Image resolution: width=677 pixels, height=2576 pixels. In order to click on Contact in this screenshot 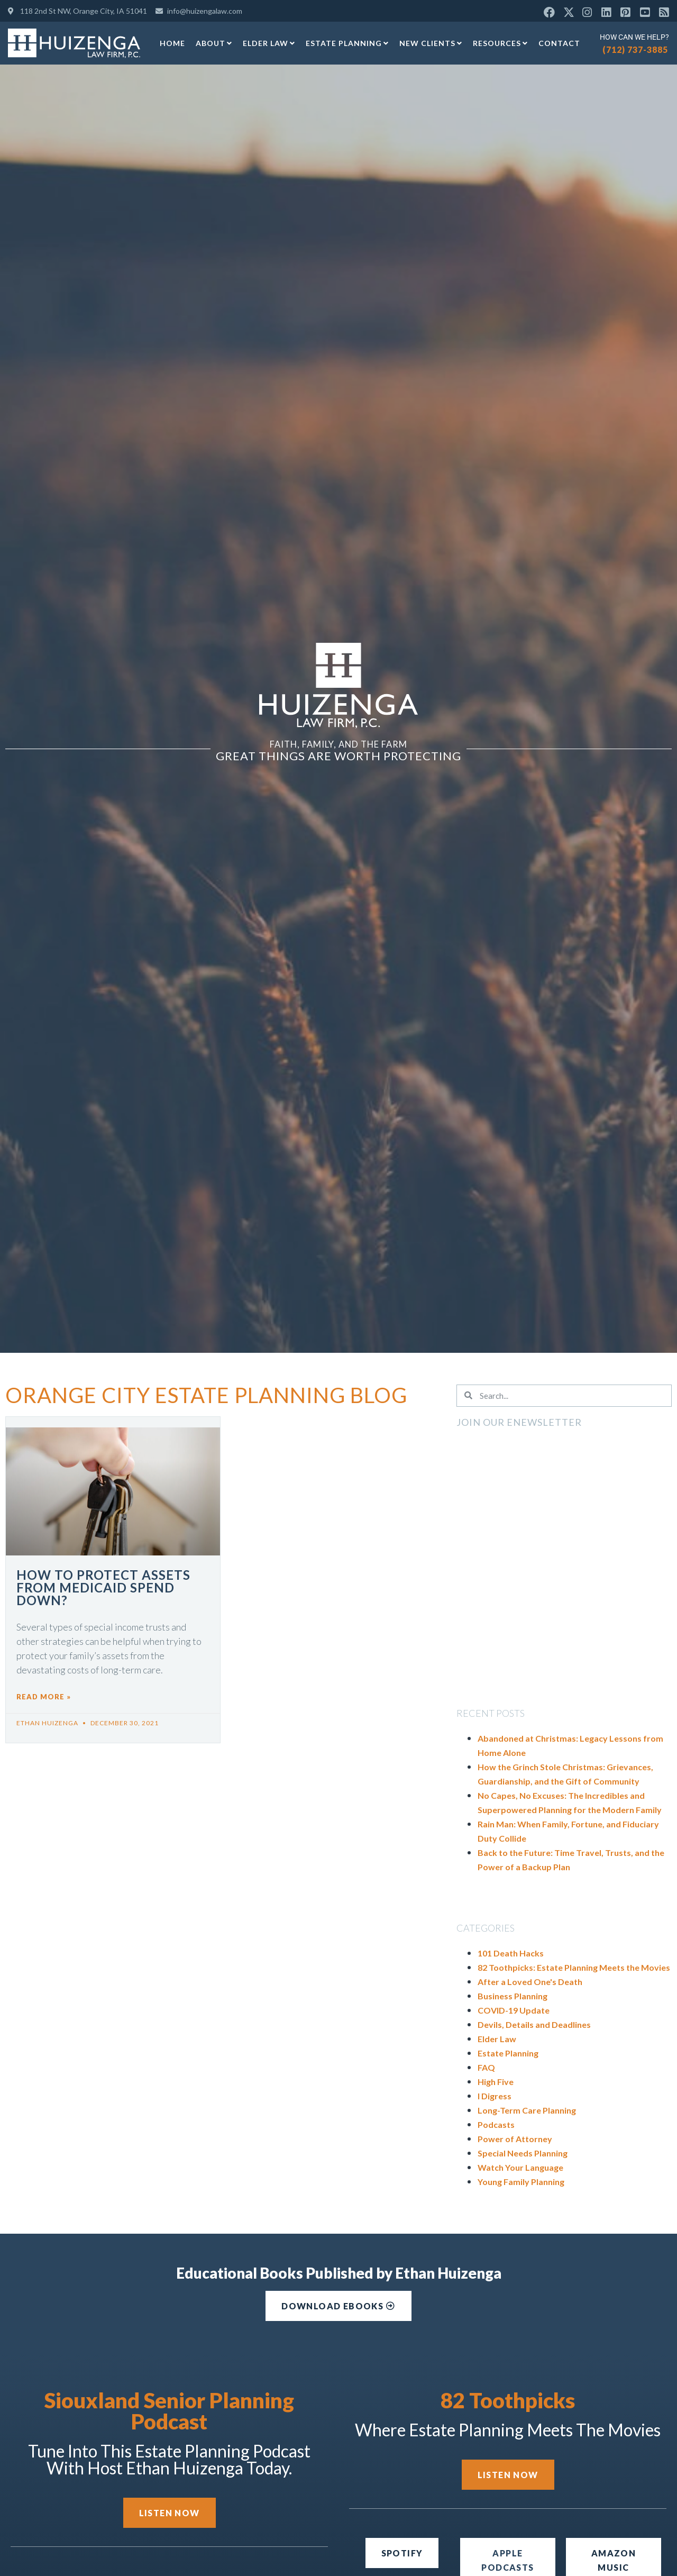, I will do `click(559, 43)`.